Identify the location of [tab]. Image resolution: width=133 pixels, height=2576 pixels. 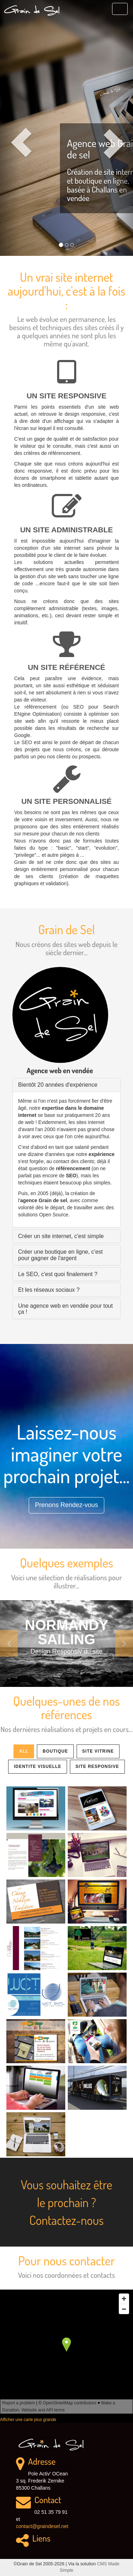
(66, 1085).